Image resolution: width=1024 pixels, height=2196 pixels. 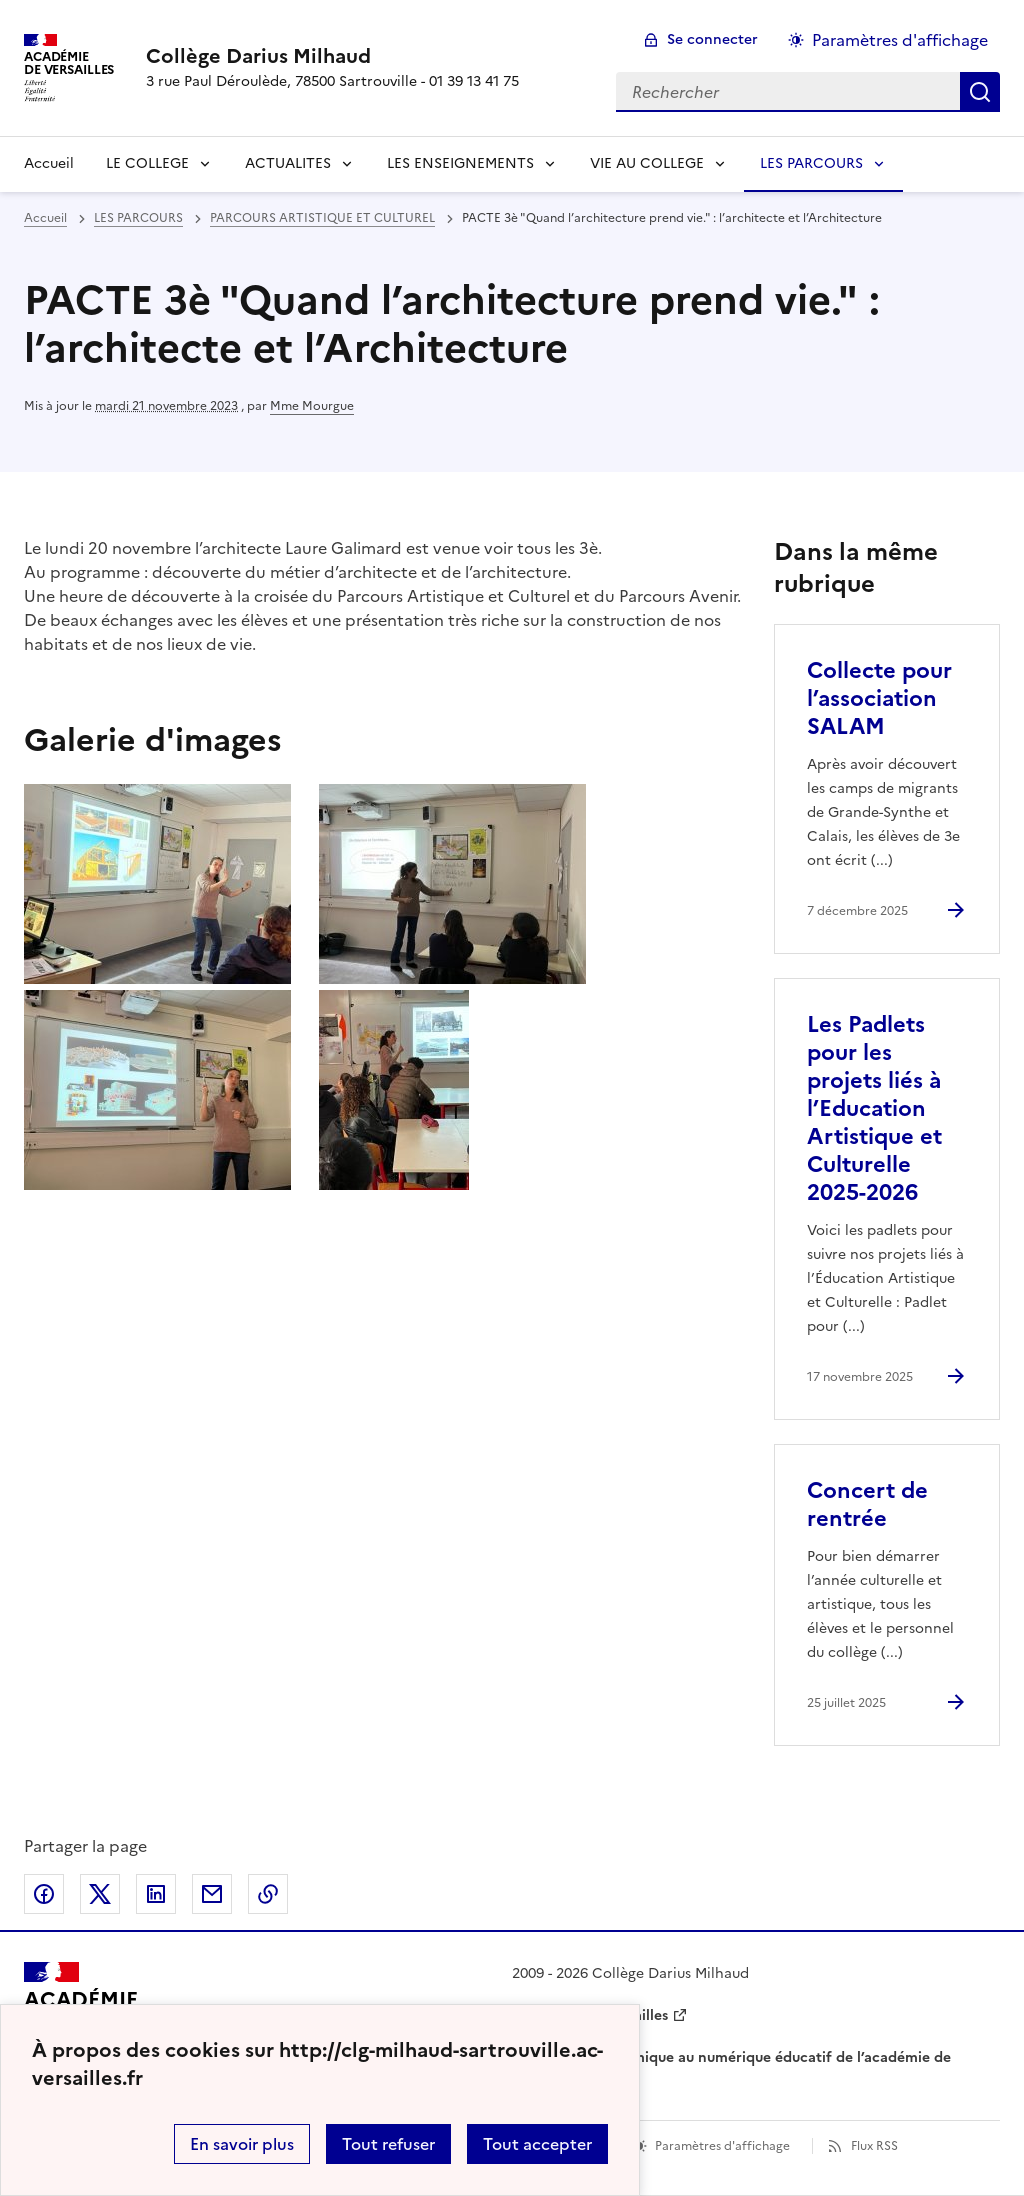 I want to click on Mme Mourgue, so click(x=312, y=406).